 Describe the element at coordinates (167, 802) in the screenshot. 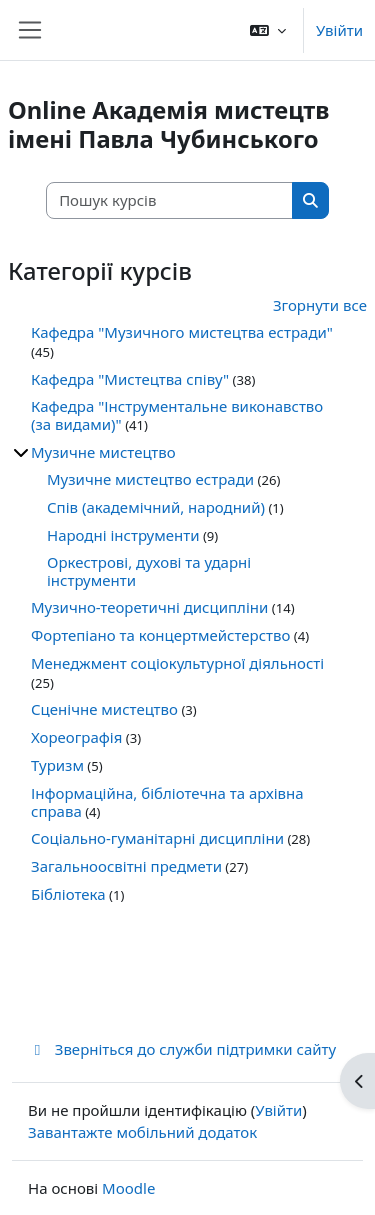

I see `Інформаційна, бібліотечна та архівна справа` at that location.